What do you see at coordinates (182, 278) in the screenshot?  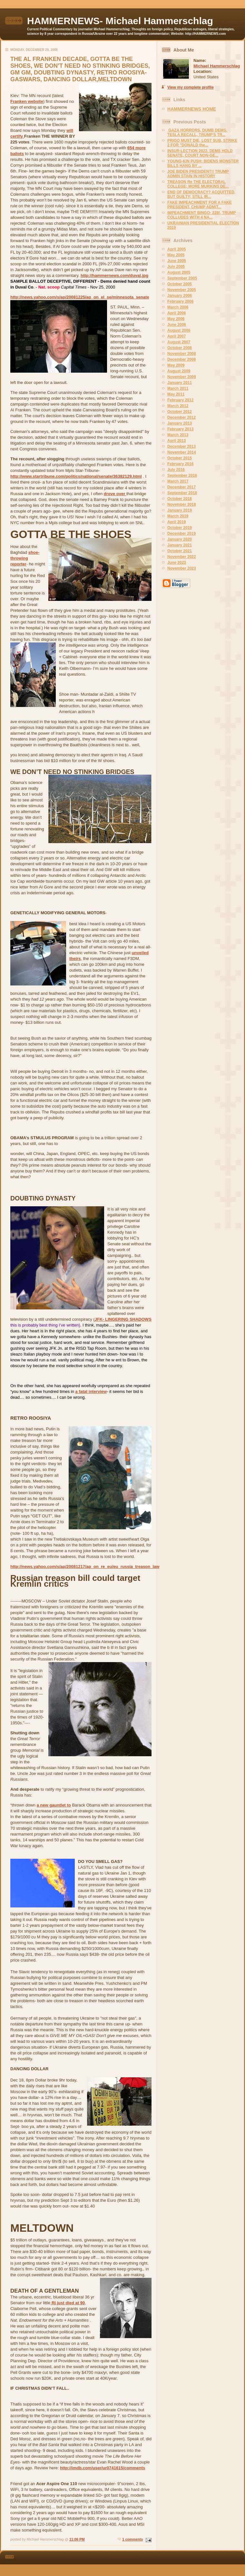 I see `September 2005` at bounding box center [182, 278].